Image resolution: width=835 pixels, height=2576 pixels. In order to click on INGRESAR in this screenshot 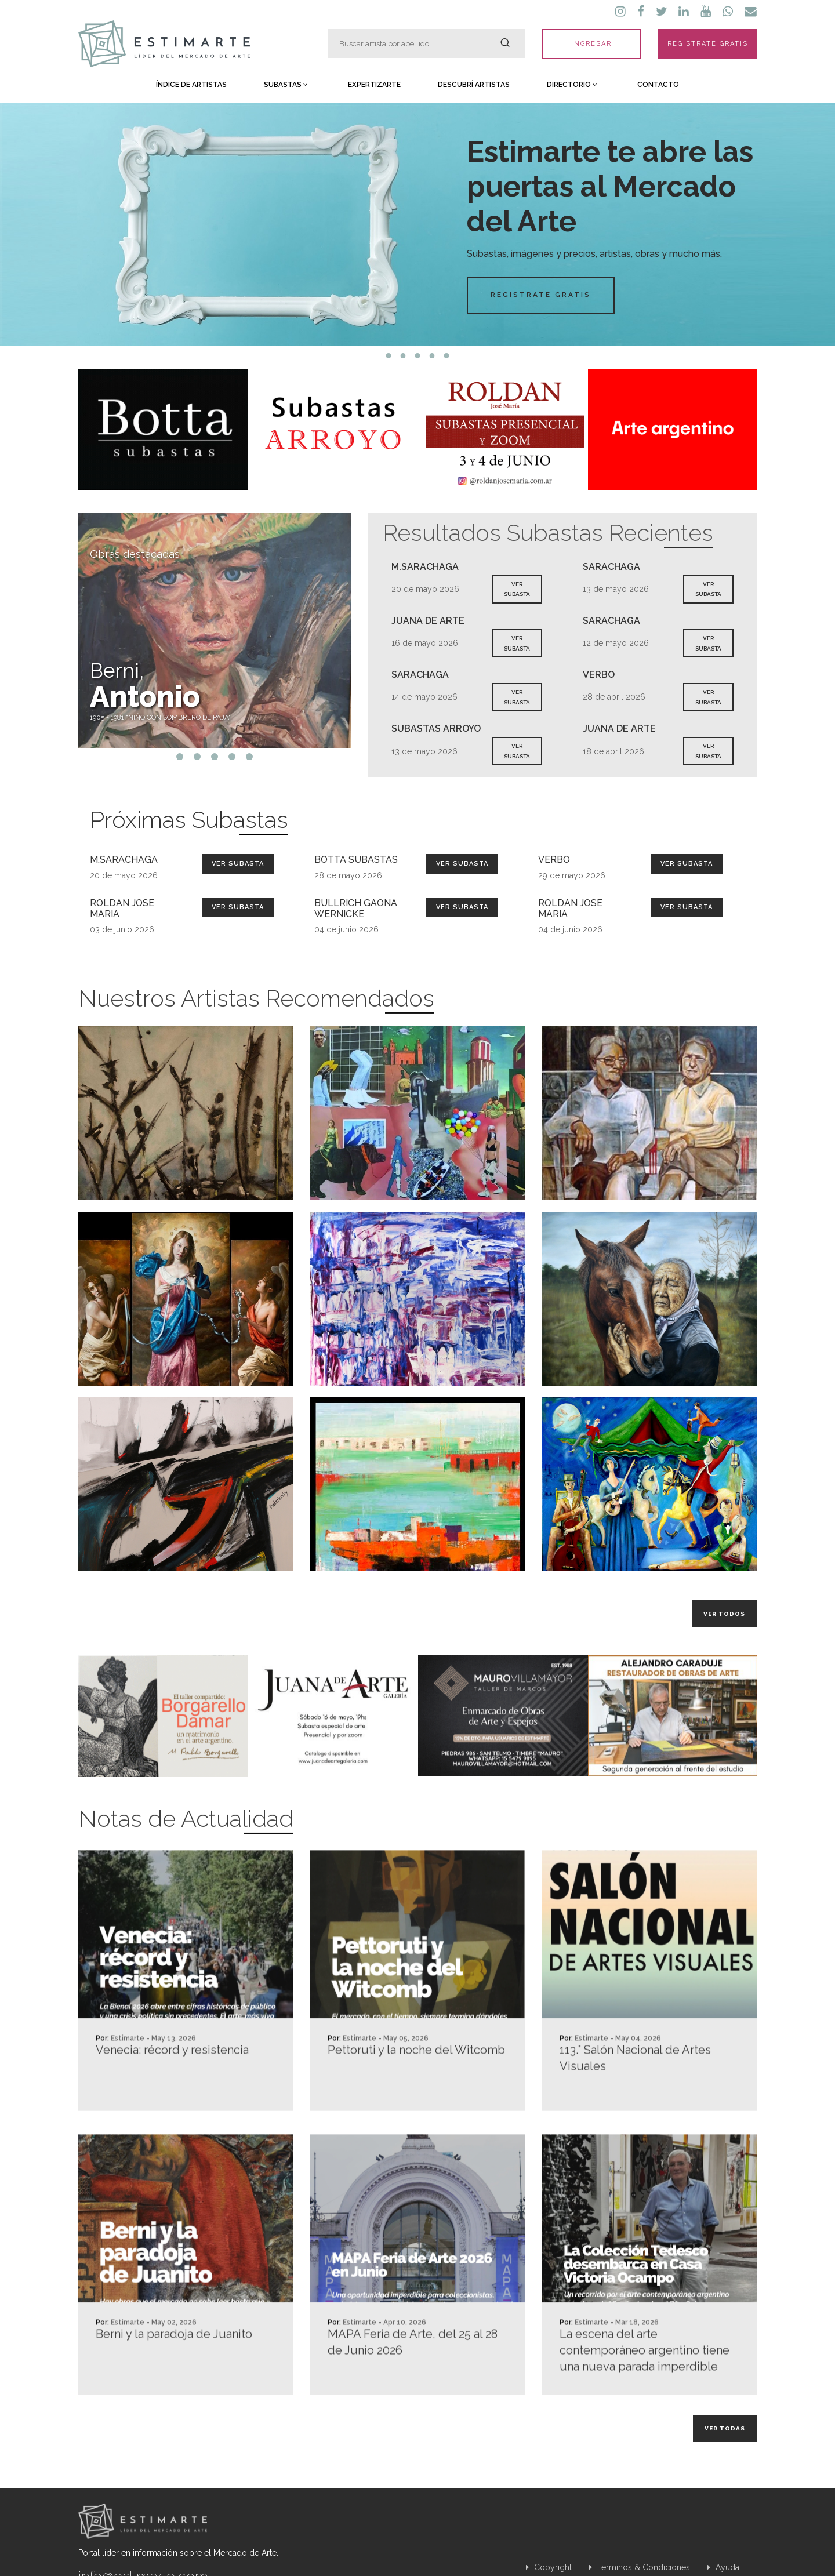, I will do `click(591, 44)`.